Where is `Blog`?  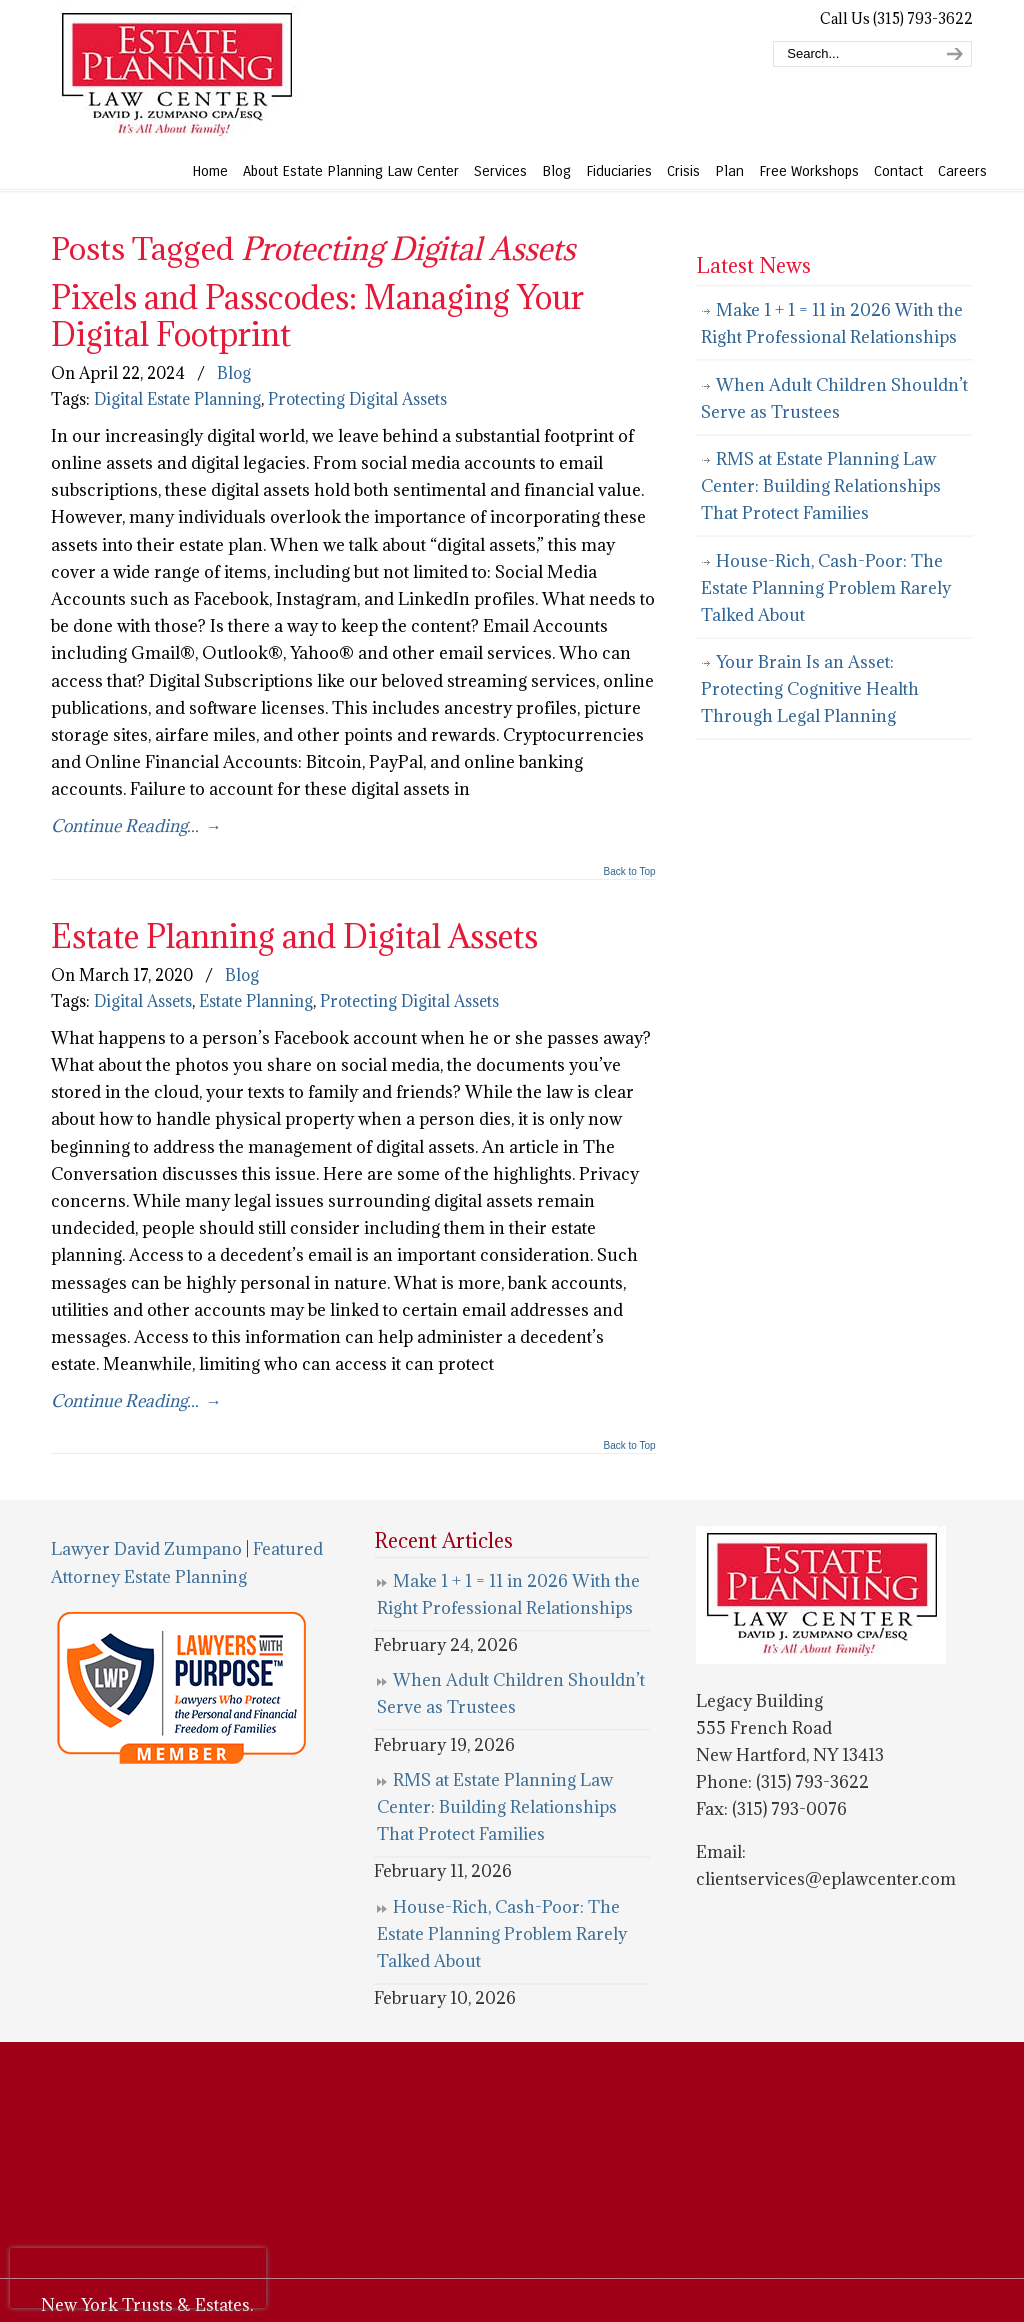
Blog is located at coordinates (234, 373).